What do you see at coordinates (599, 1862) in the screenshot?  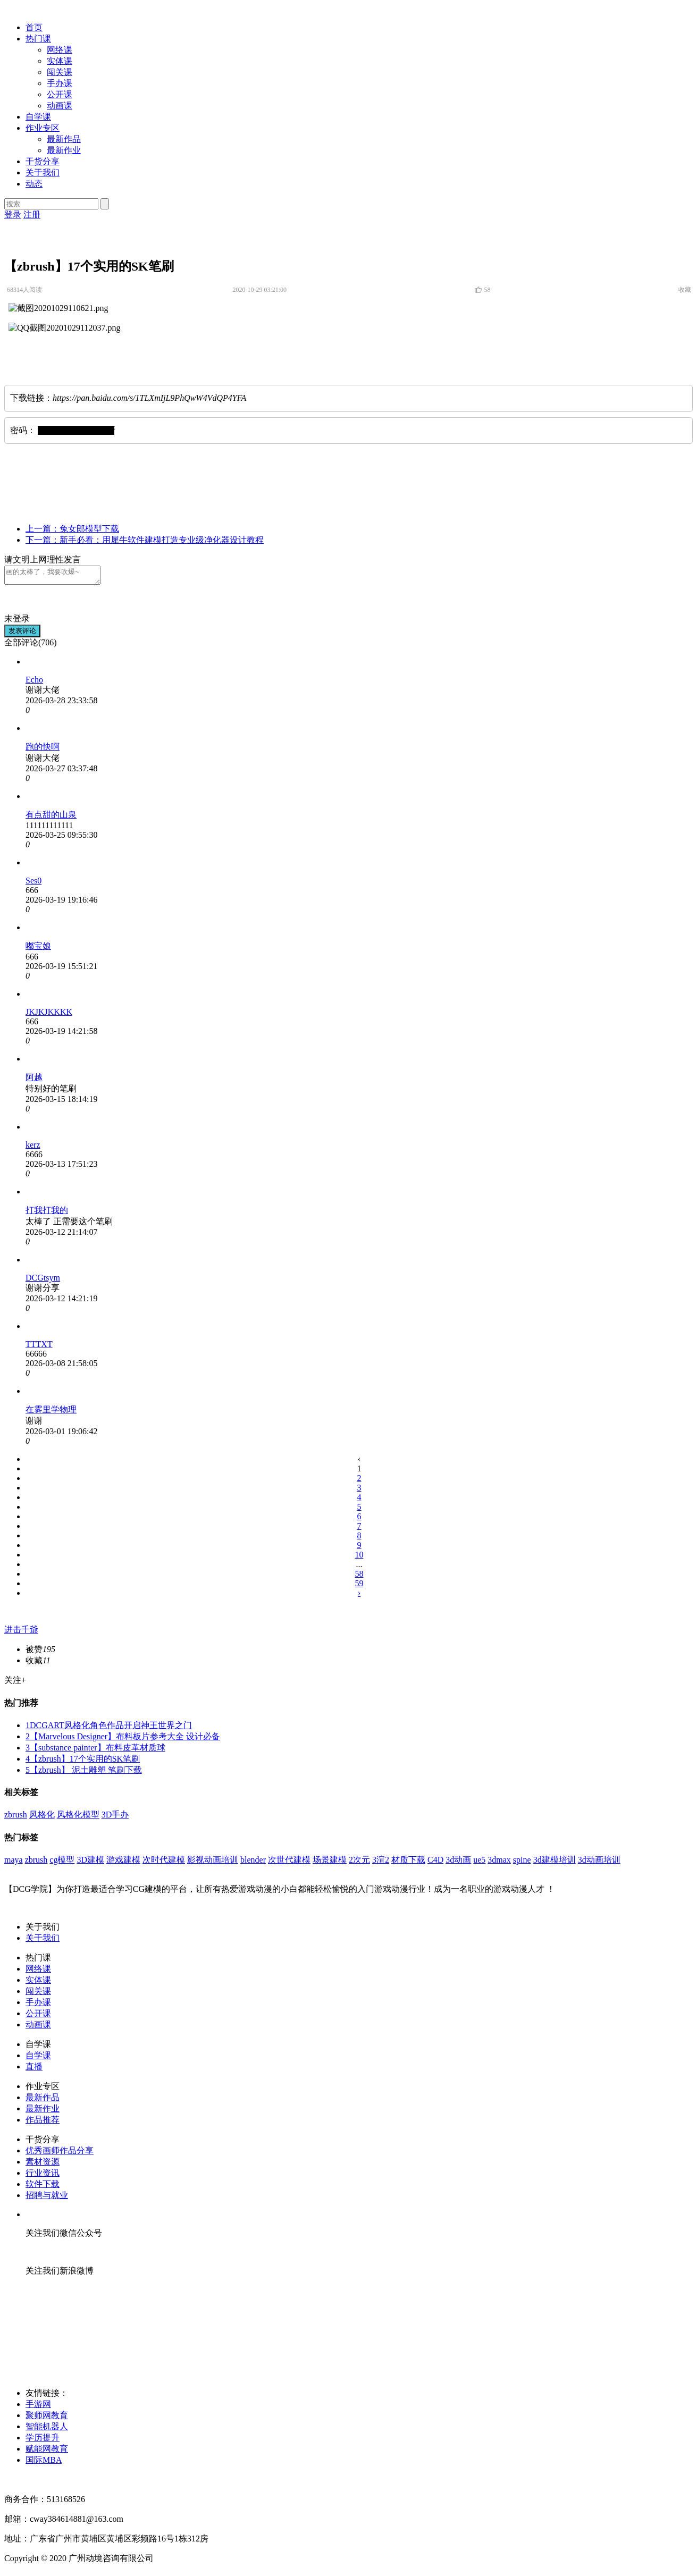 I see `3d动画培训` at bounding box center [599, 1862].